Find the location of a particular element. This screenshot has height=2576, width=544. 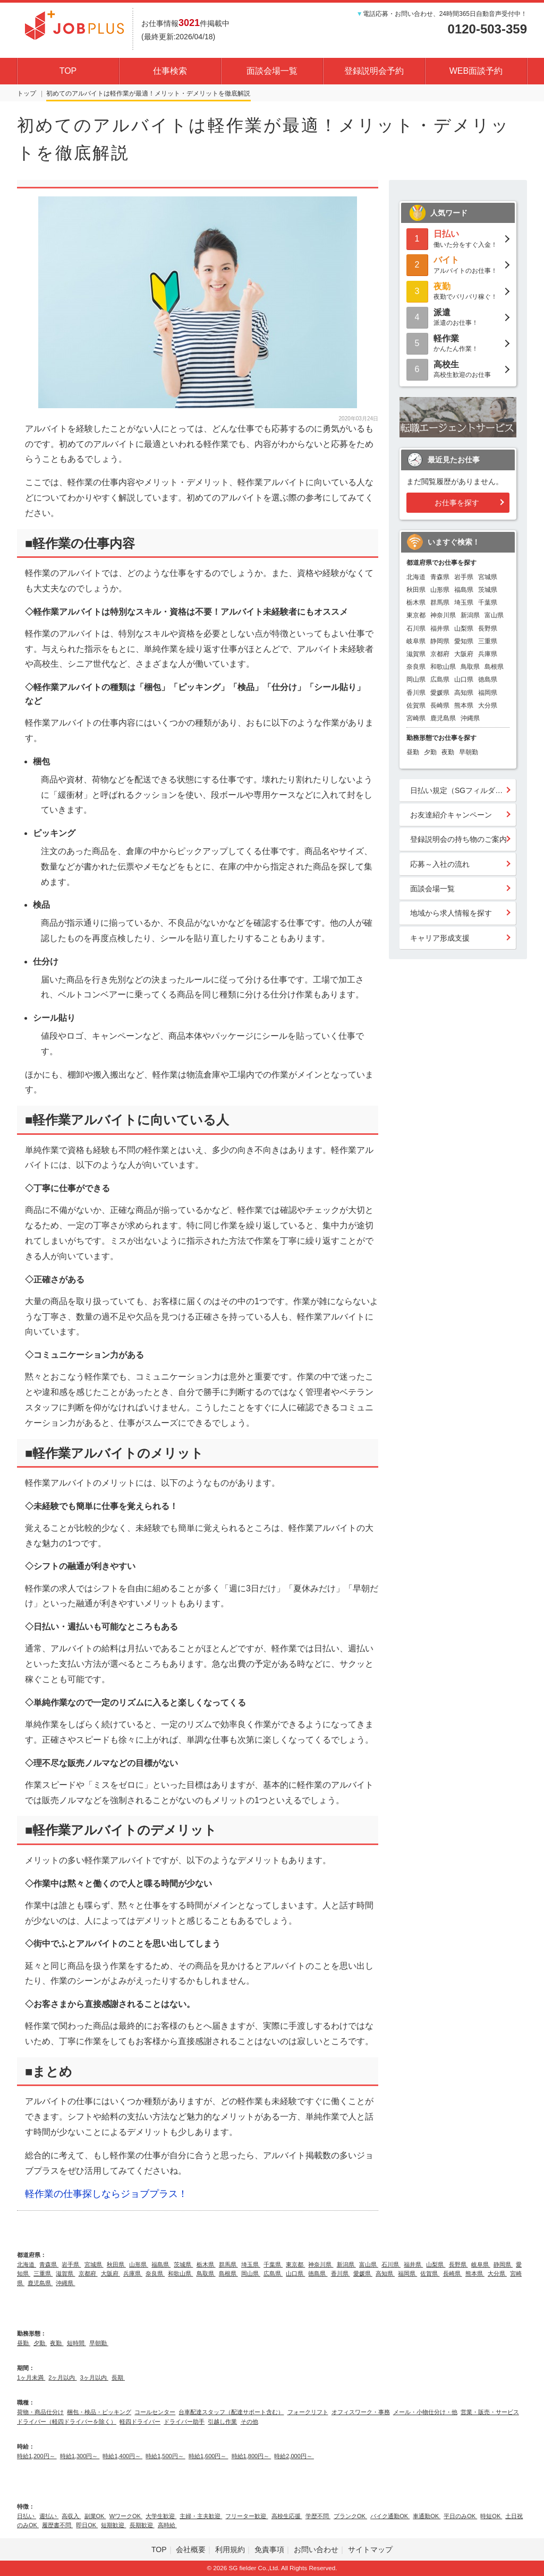

アルバイトのお仕事！ is located at coordinates (457, 264).